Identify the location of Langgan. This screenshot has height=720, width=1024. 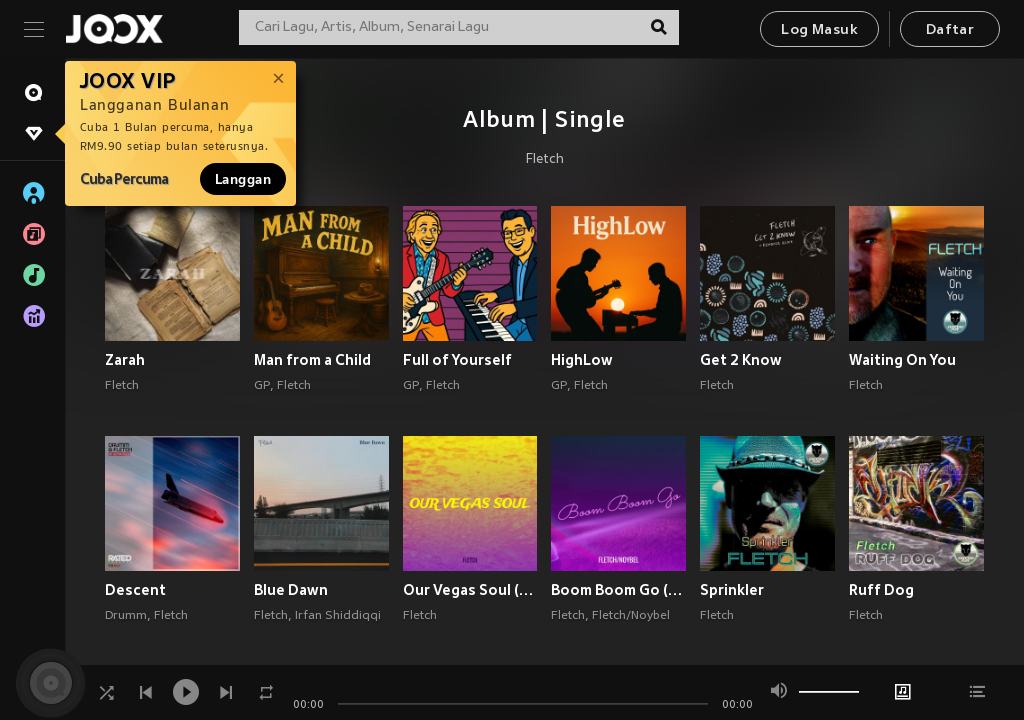
(243, 179).